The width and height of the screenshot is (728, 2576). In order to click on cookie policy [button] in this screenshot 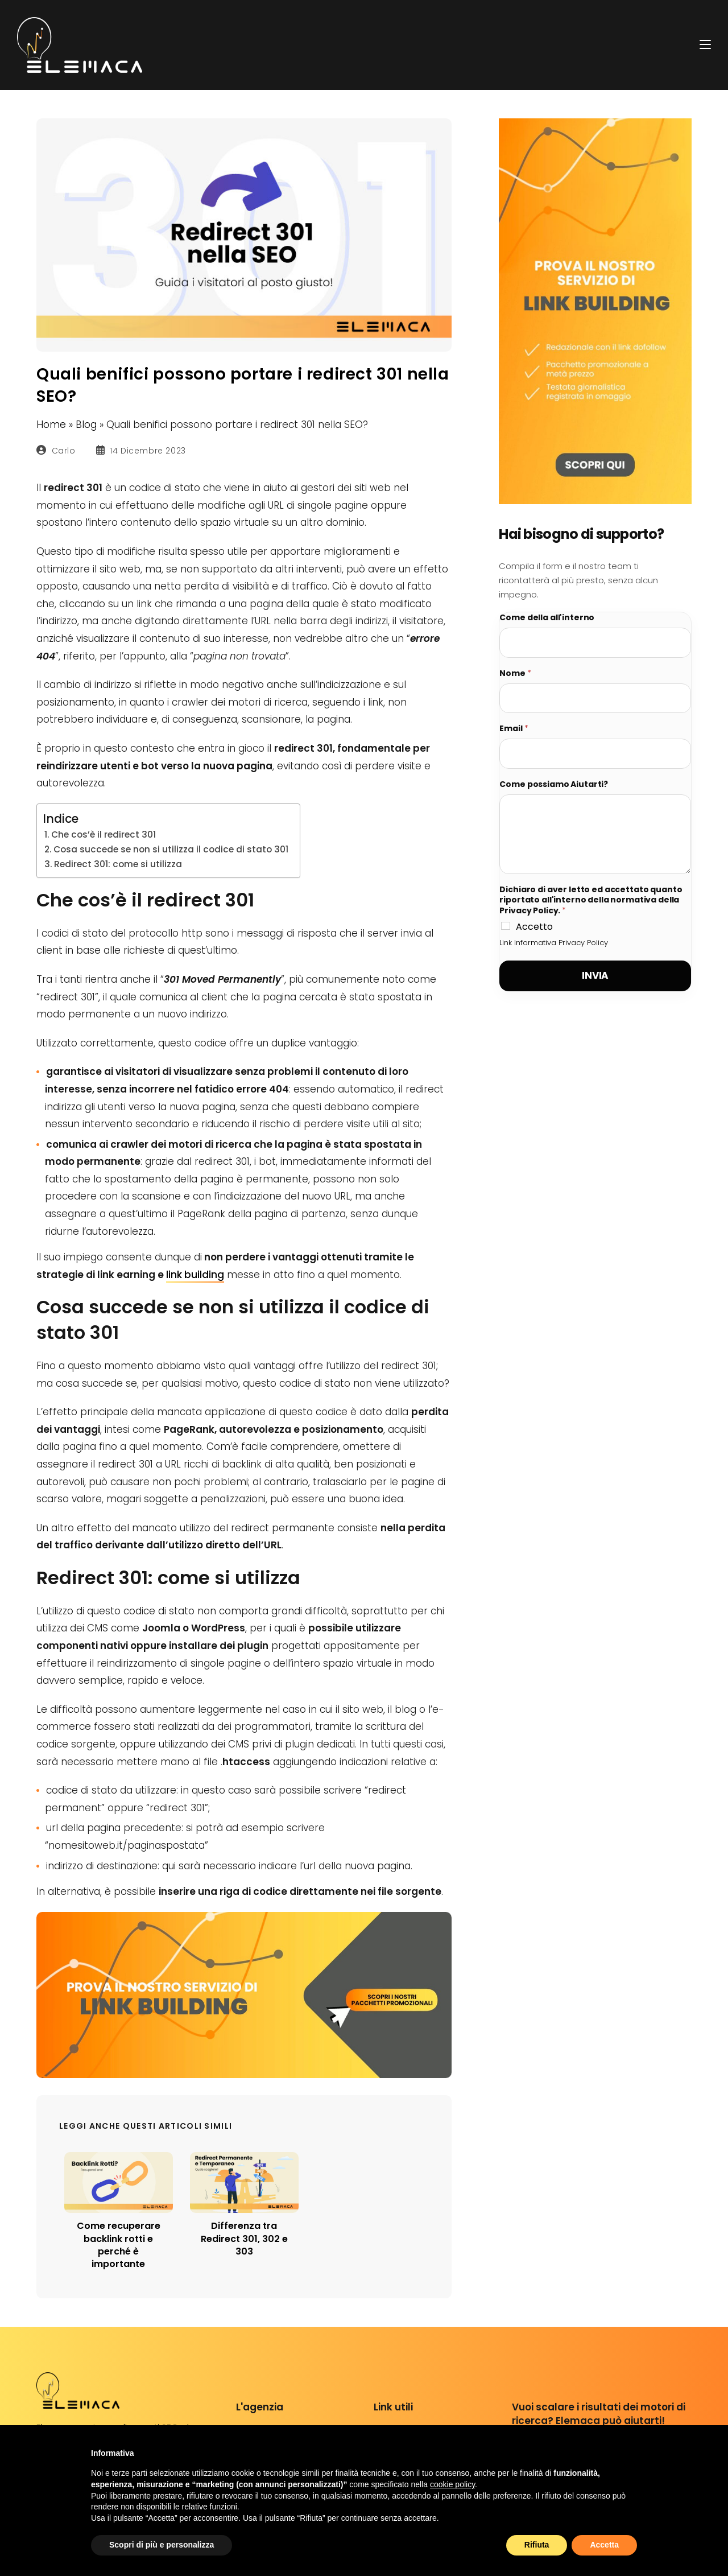, I will do `click(452, 2484)`.